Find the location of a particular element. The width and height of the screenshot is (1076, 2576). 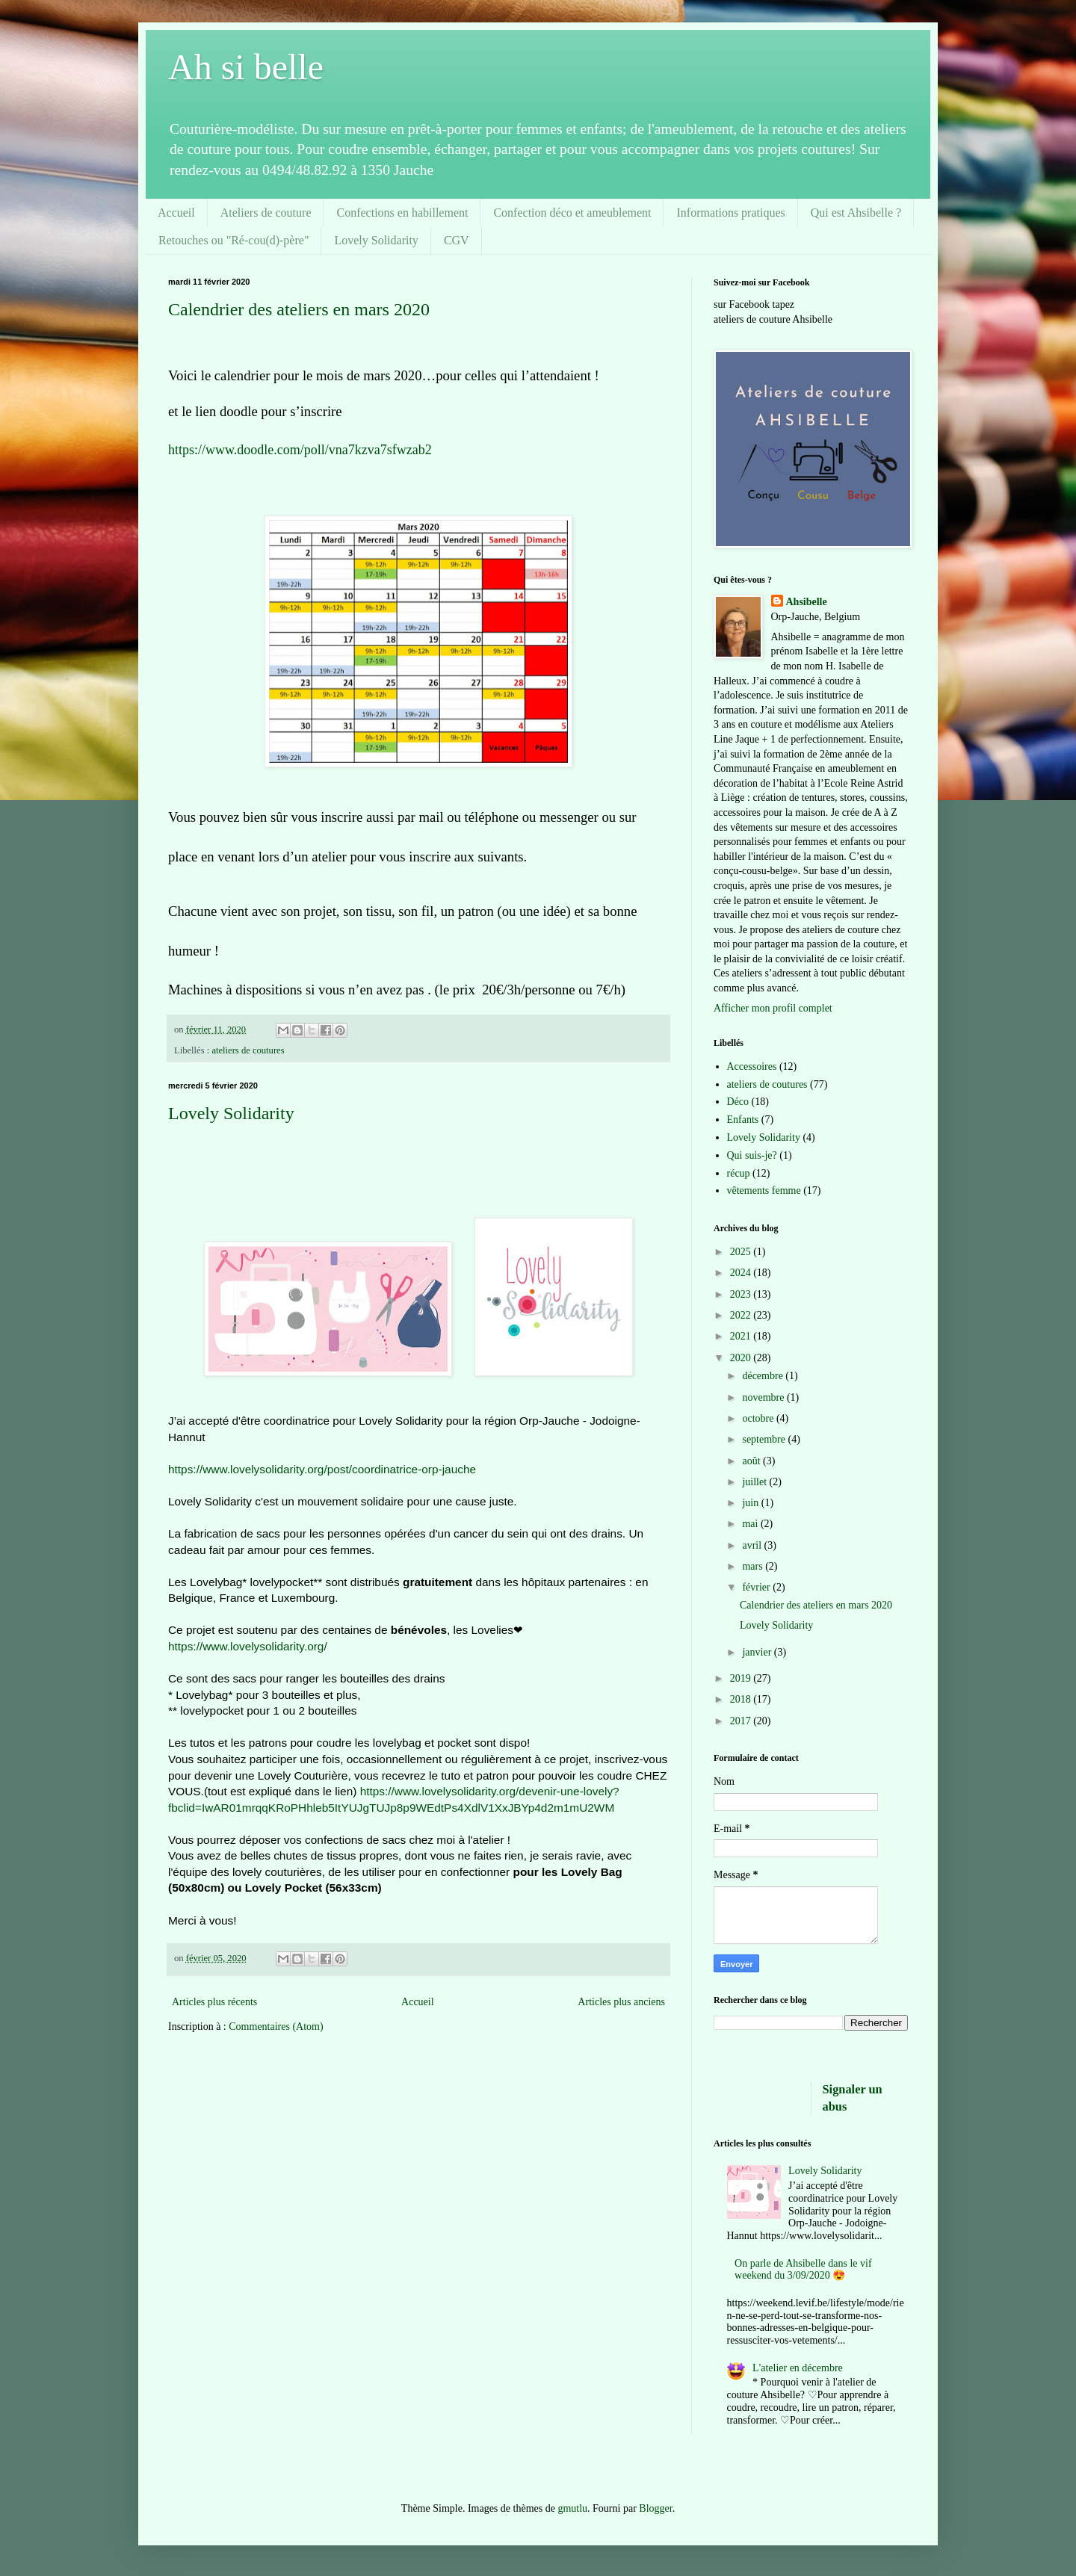

mai is located at coordinates (751, 1523).